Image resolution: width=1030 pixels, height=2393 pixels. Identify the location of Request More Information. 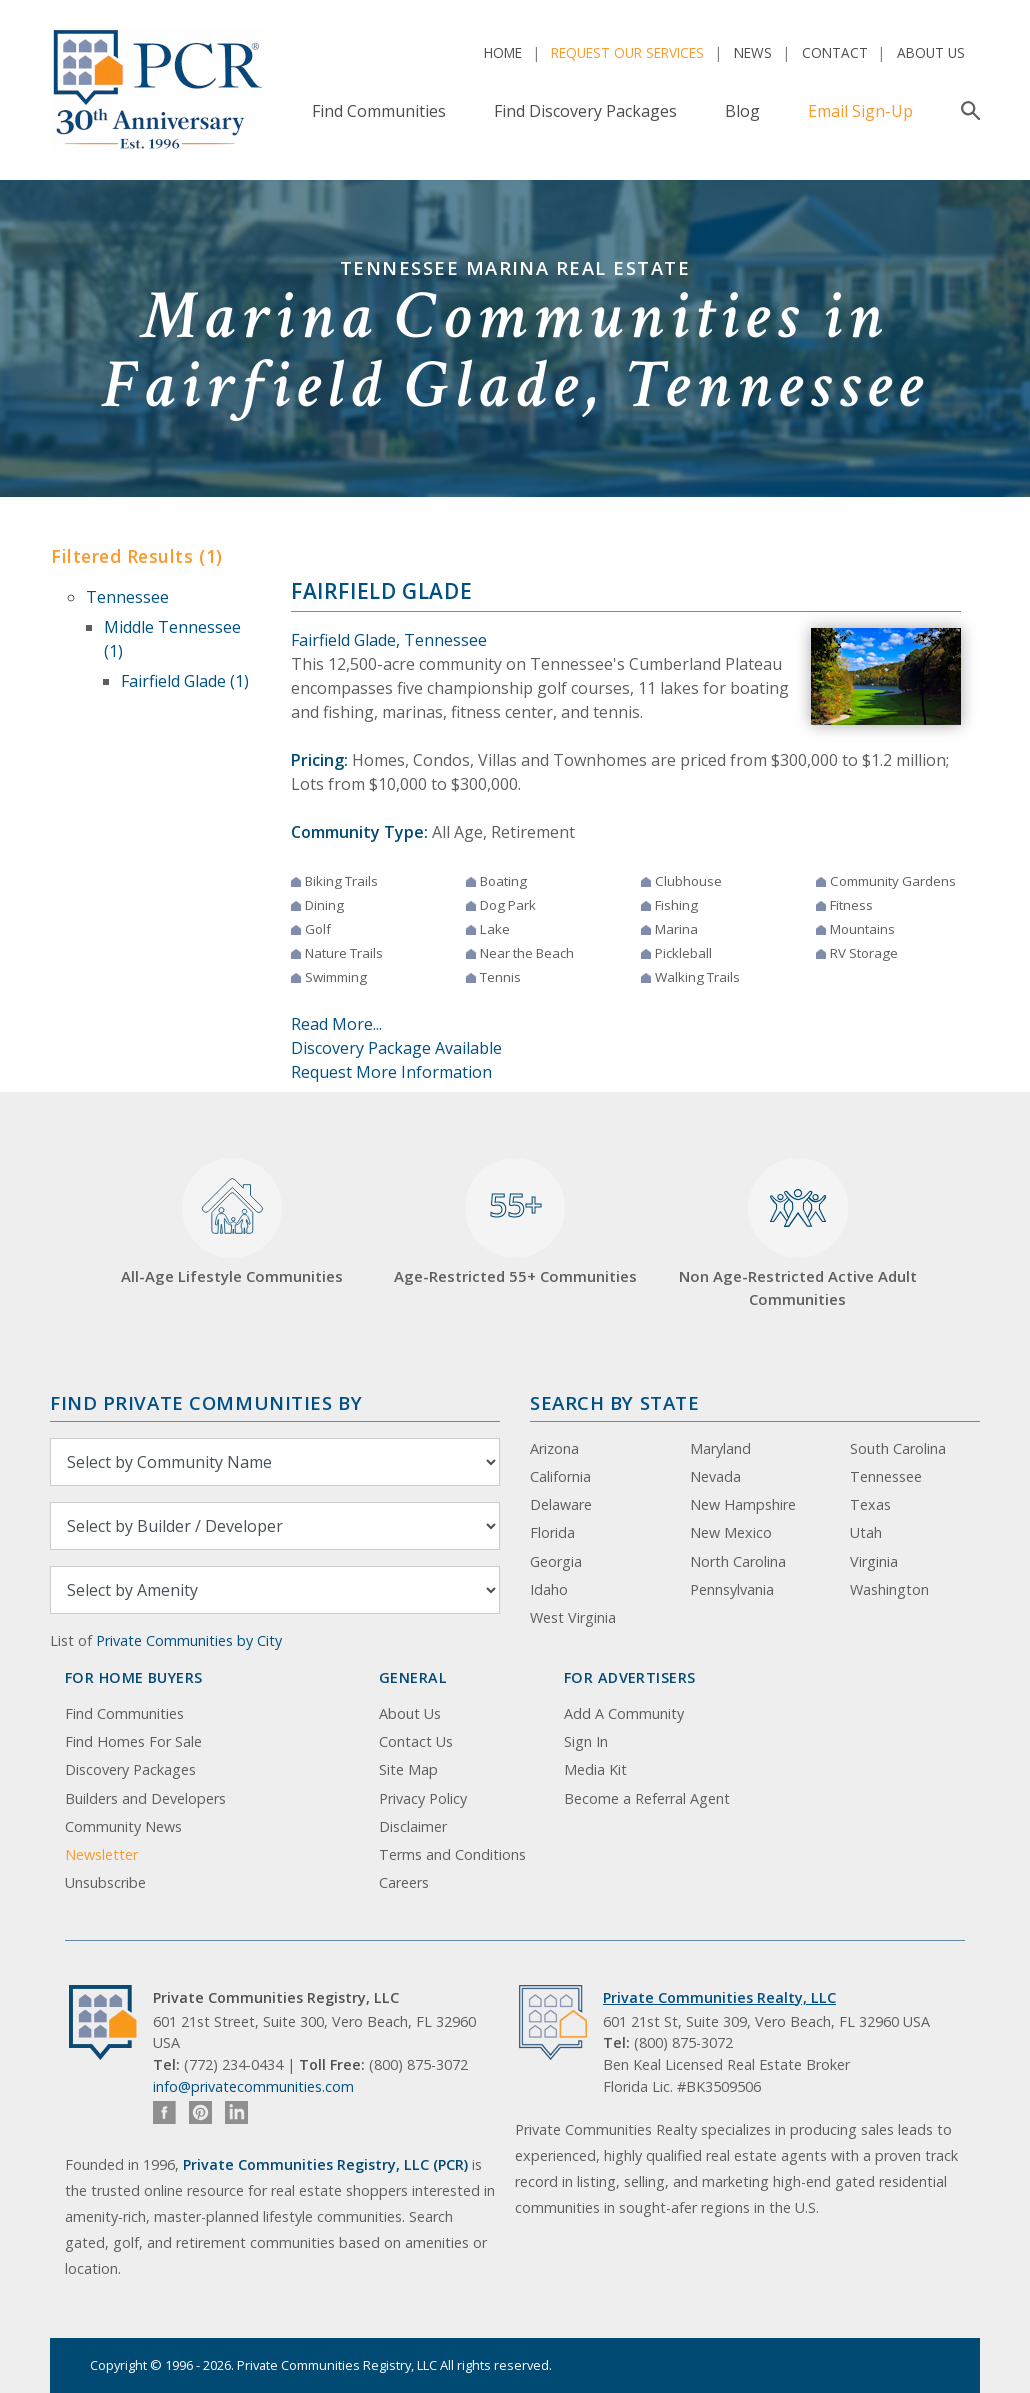
(391, 1072).